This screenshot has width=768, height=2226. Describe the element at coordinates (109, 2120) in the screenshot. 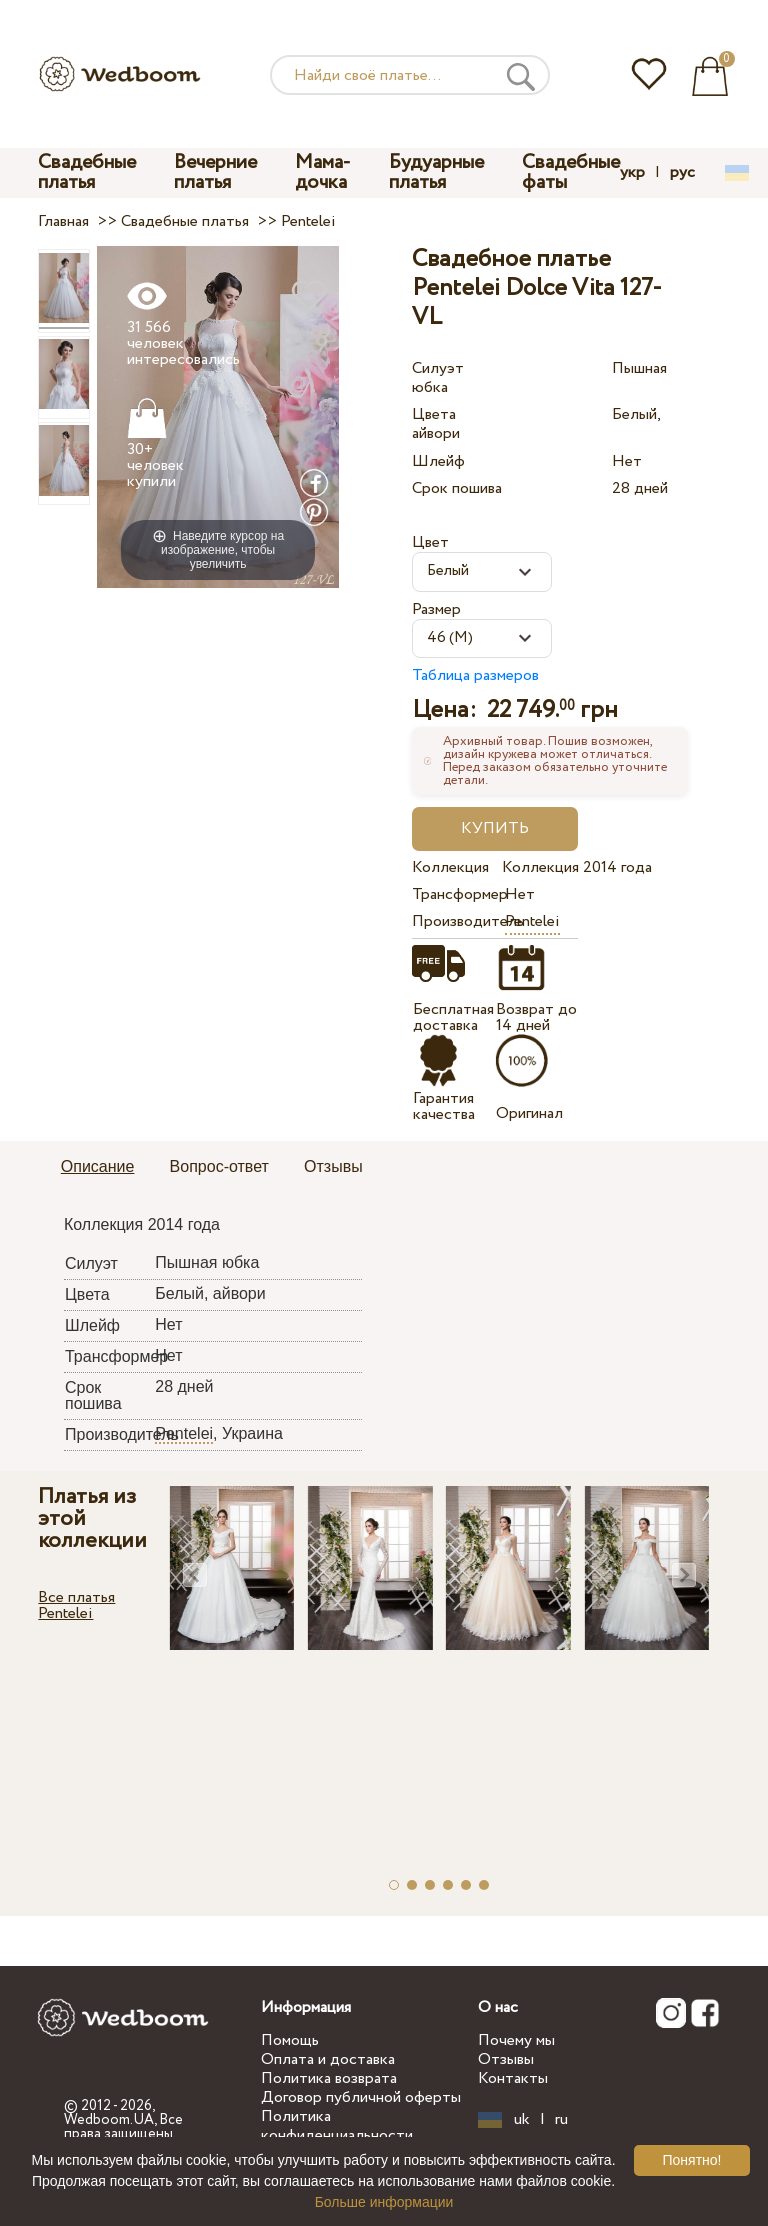

I see `Wedboom.UA` at that location.